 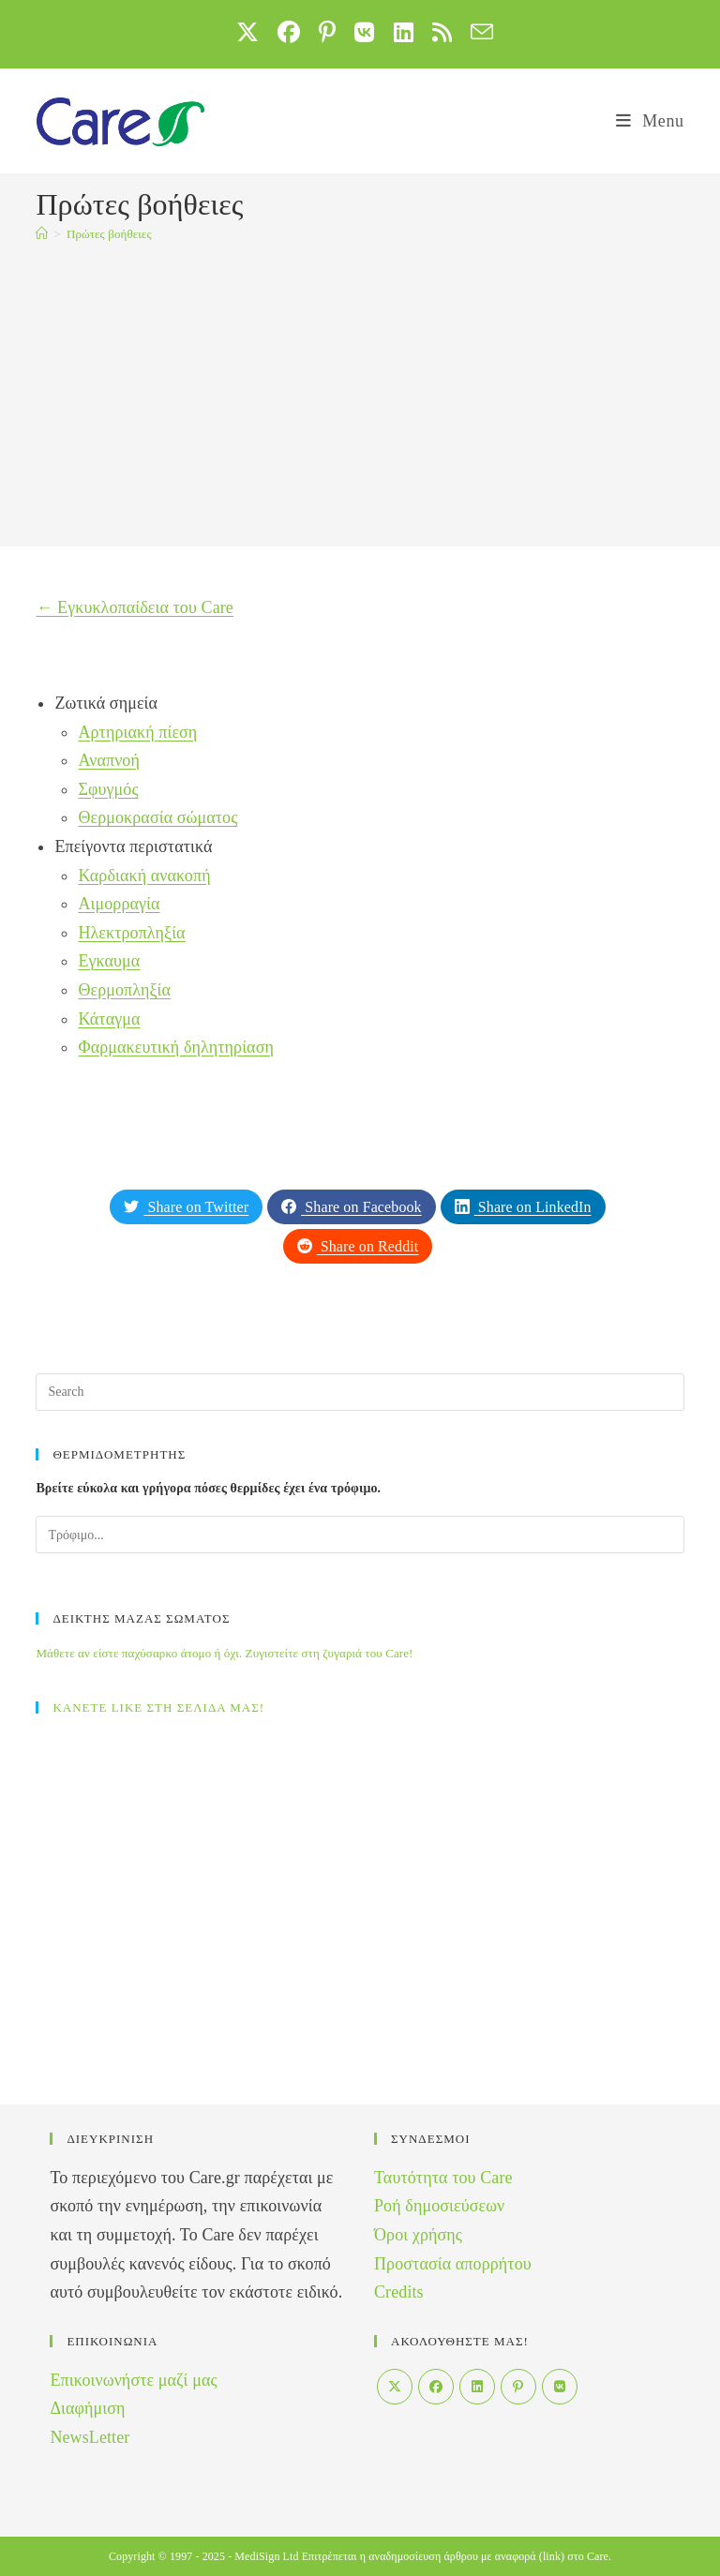 What do you see at coordinates (109, 960) in the screenshot?
I see `Εγκαυμα` at bounding box center [109, 960].